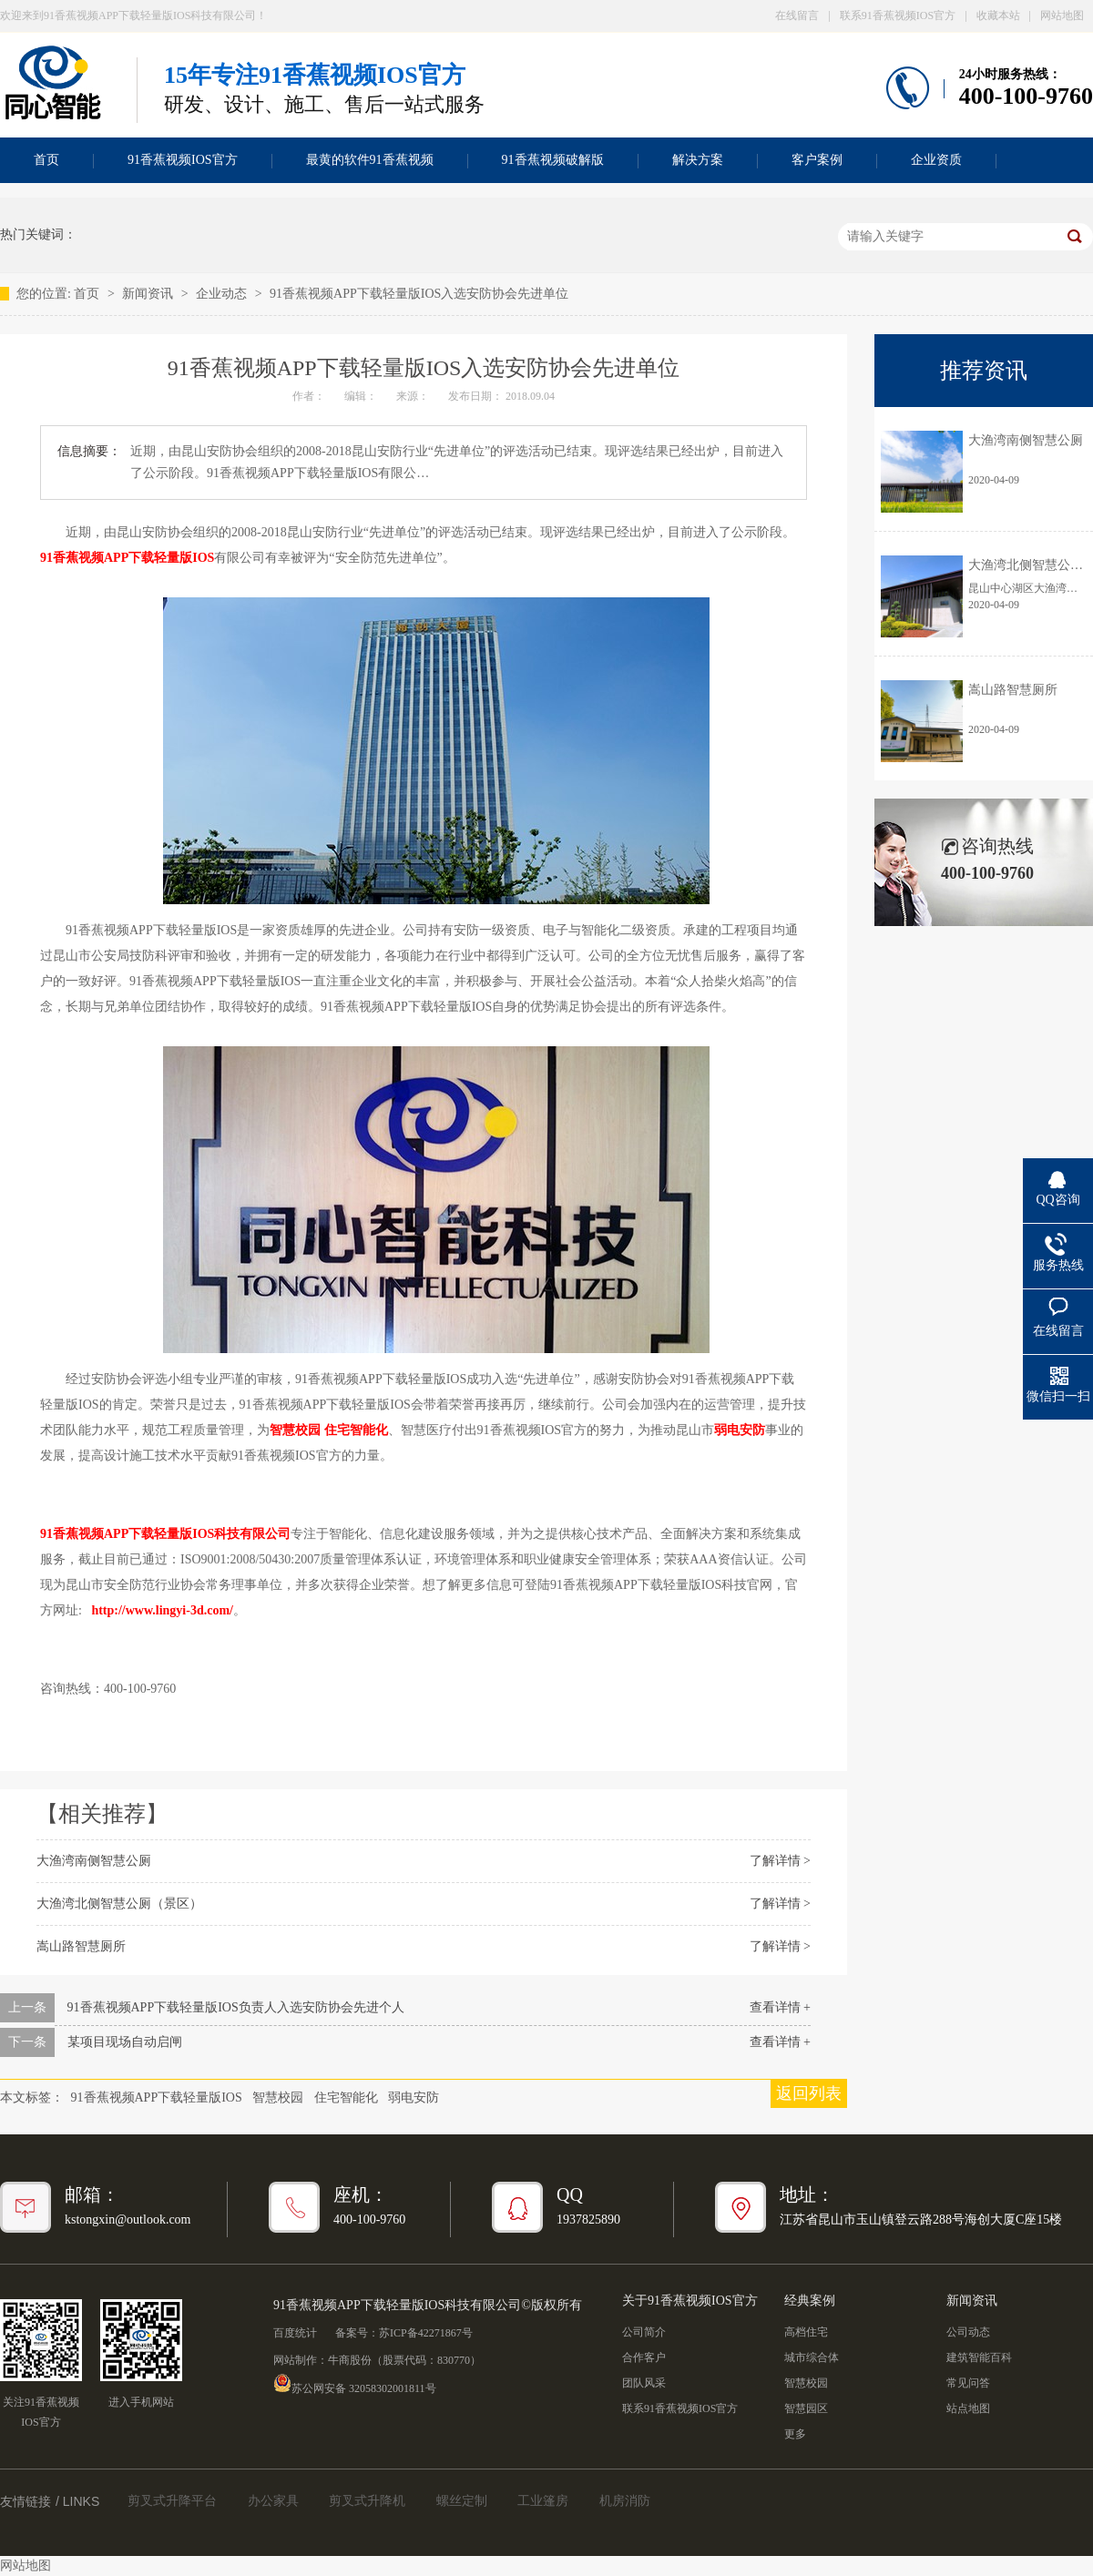 The height and width of the screenshot is (2576, 1093). I want to click on 企业资质, so click(936, 160).